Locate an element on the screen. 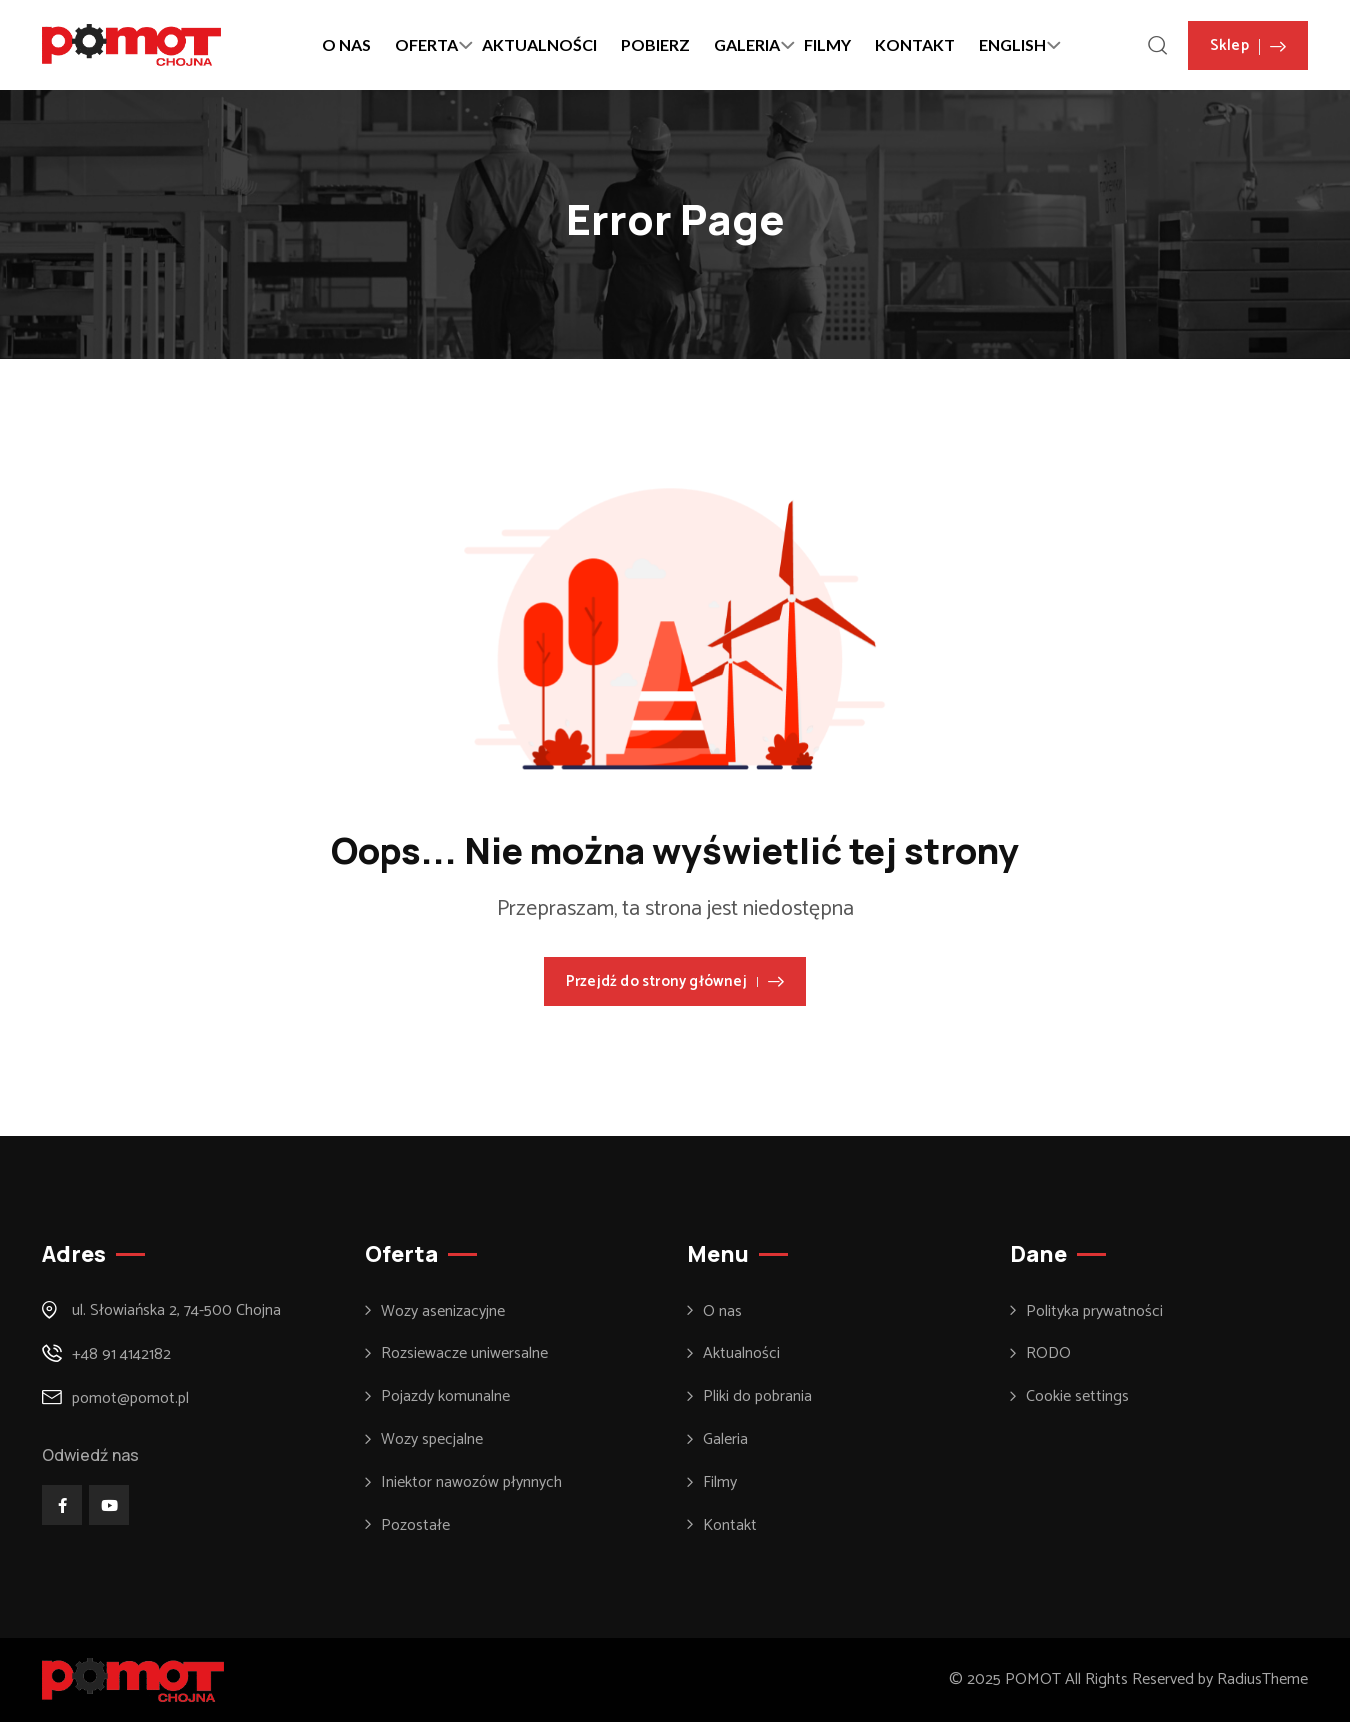  Polityka prywatności is located at coordinates (1094, 1312).